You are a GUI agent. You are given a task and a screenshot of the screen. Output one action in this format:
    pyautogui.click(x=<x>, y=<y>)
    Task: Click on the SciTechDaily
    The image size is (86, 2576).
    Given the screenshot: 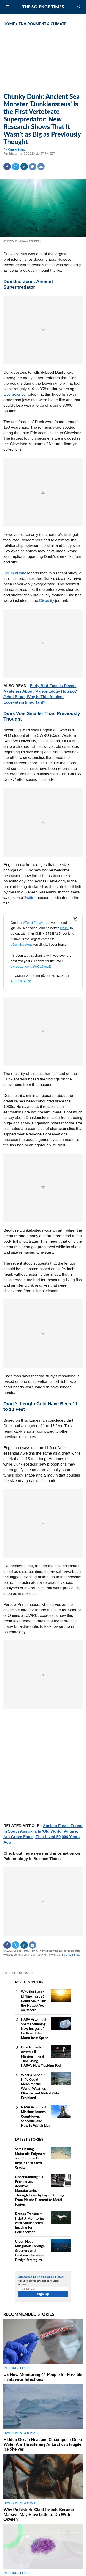 What is the action you would take?
    pyautogui.click(x=14, y=573)
    